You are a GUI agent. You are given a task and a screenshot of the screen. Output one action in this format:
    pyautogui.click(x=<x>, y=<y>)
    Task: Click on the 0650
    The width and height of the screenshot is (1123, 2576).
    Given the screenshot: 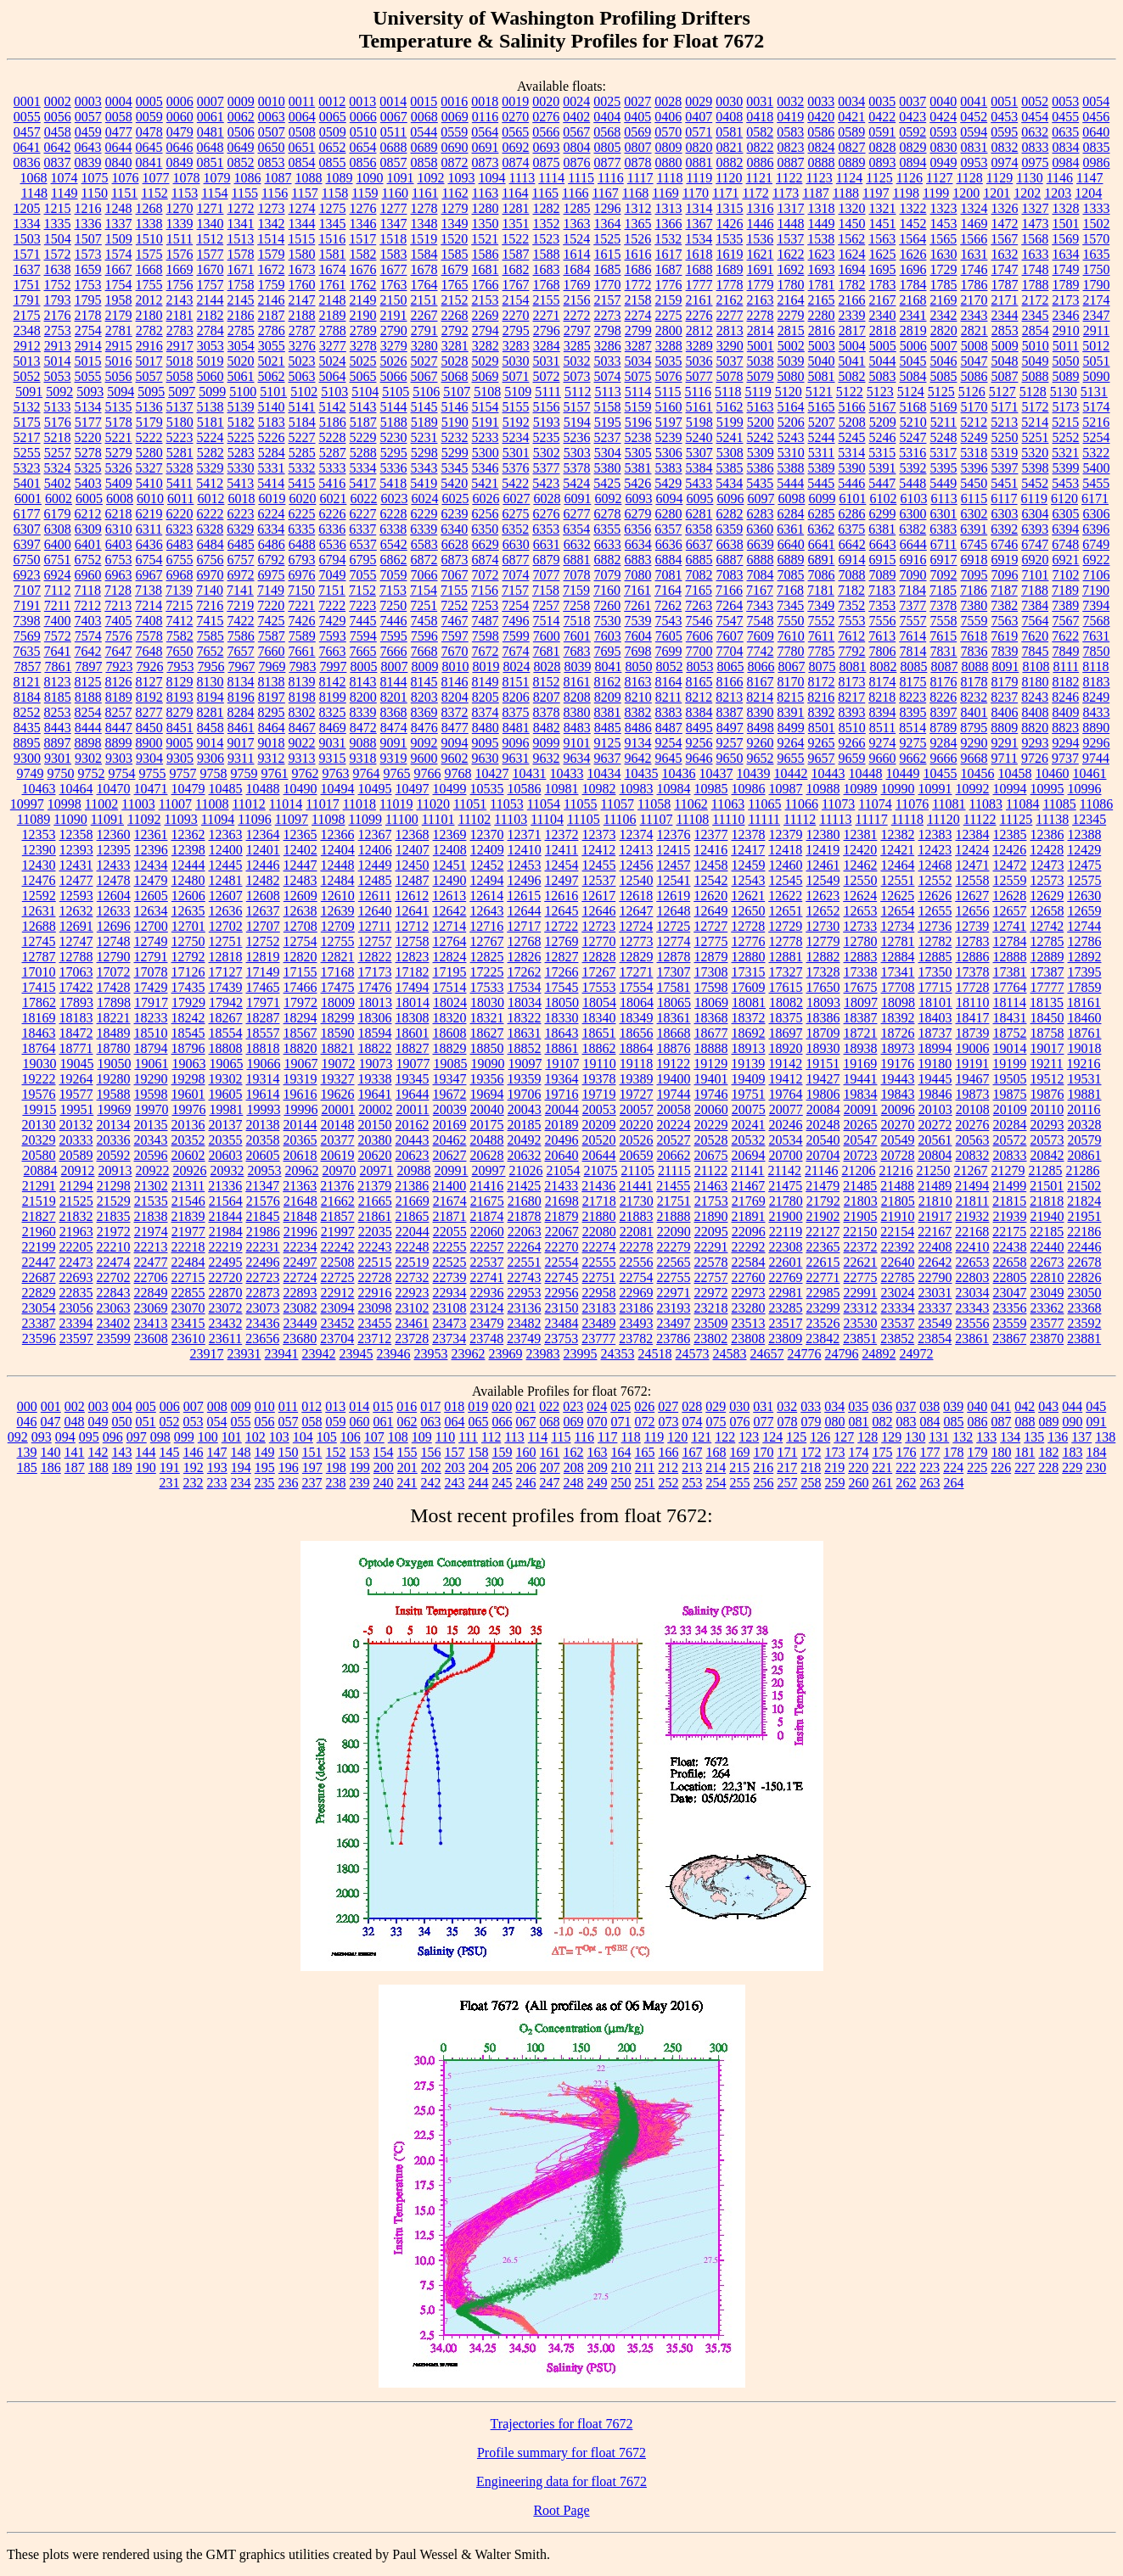 What is the action you would take?
    pyautogui.click(x=271, y=147)
    